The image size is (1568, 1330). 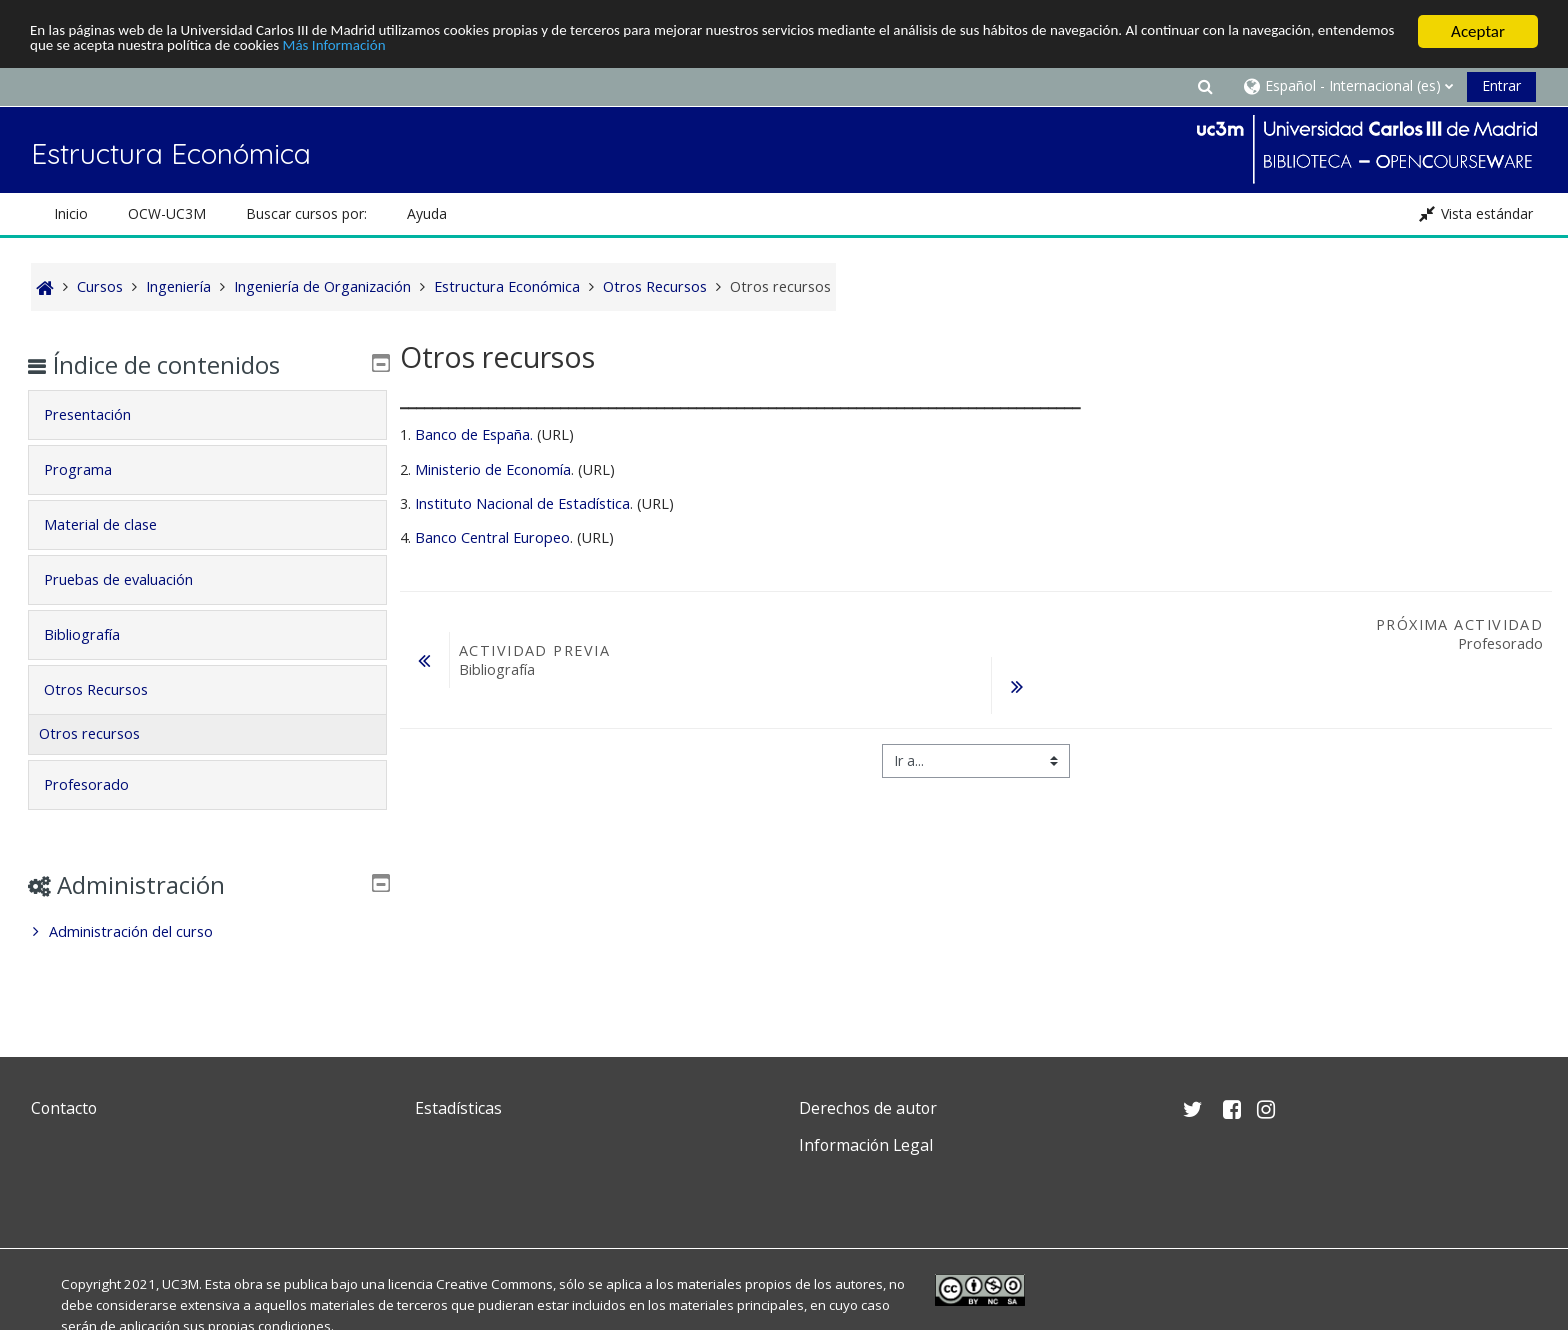 What do you see at coordinates (111, 689) in the screenshot?
I see `Otros Recursos` at bounding box center [111, 689].